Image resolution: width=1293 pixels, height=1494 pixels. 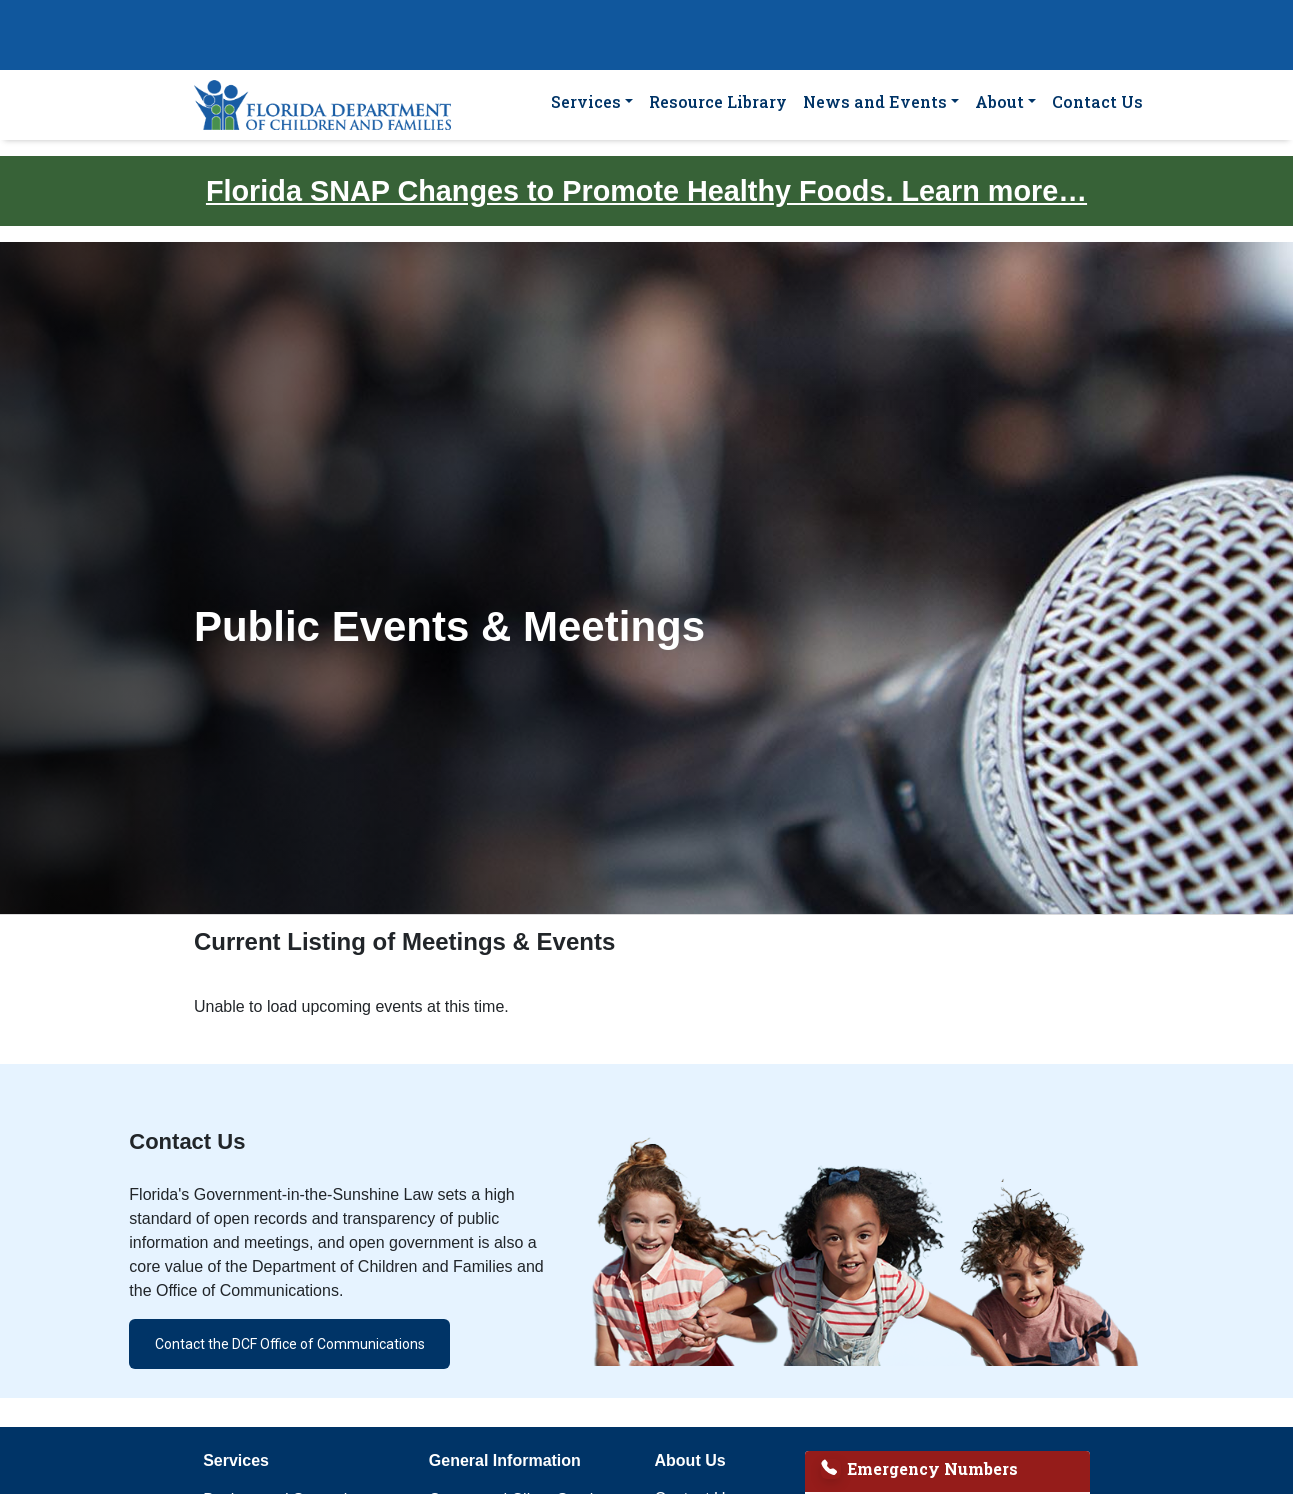 I want to click on Contact Us, so click(x=1097, y=101).